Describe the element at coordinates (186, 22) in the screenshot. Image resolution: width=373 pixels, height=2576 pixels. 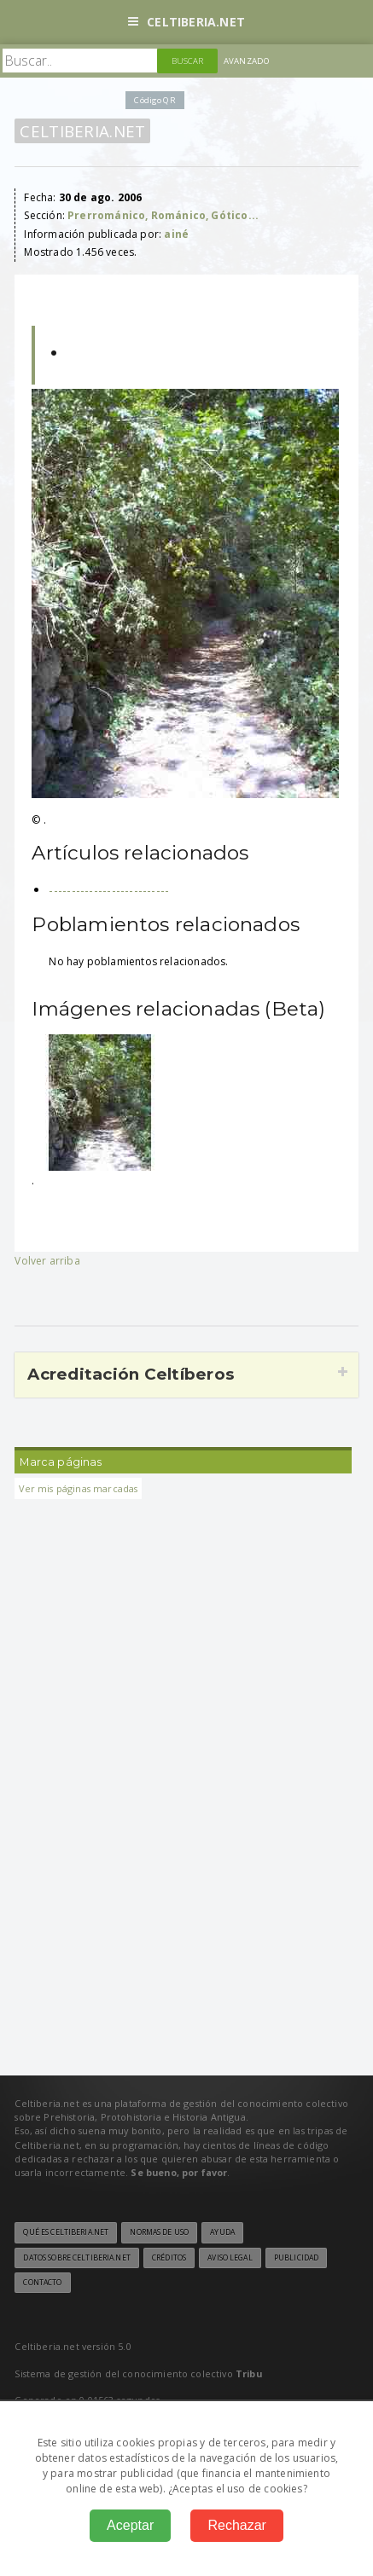
I see `Celtiberia.net` at that location.